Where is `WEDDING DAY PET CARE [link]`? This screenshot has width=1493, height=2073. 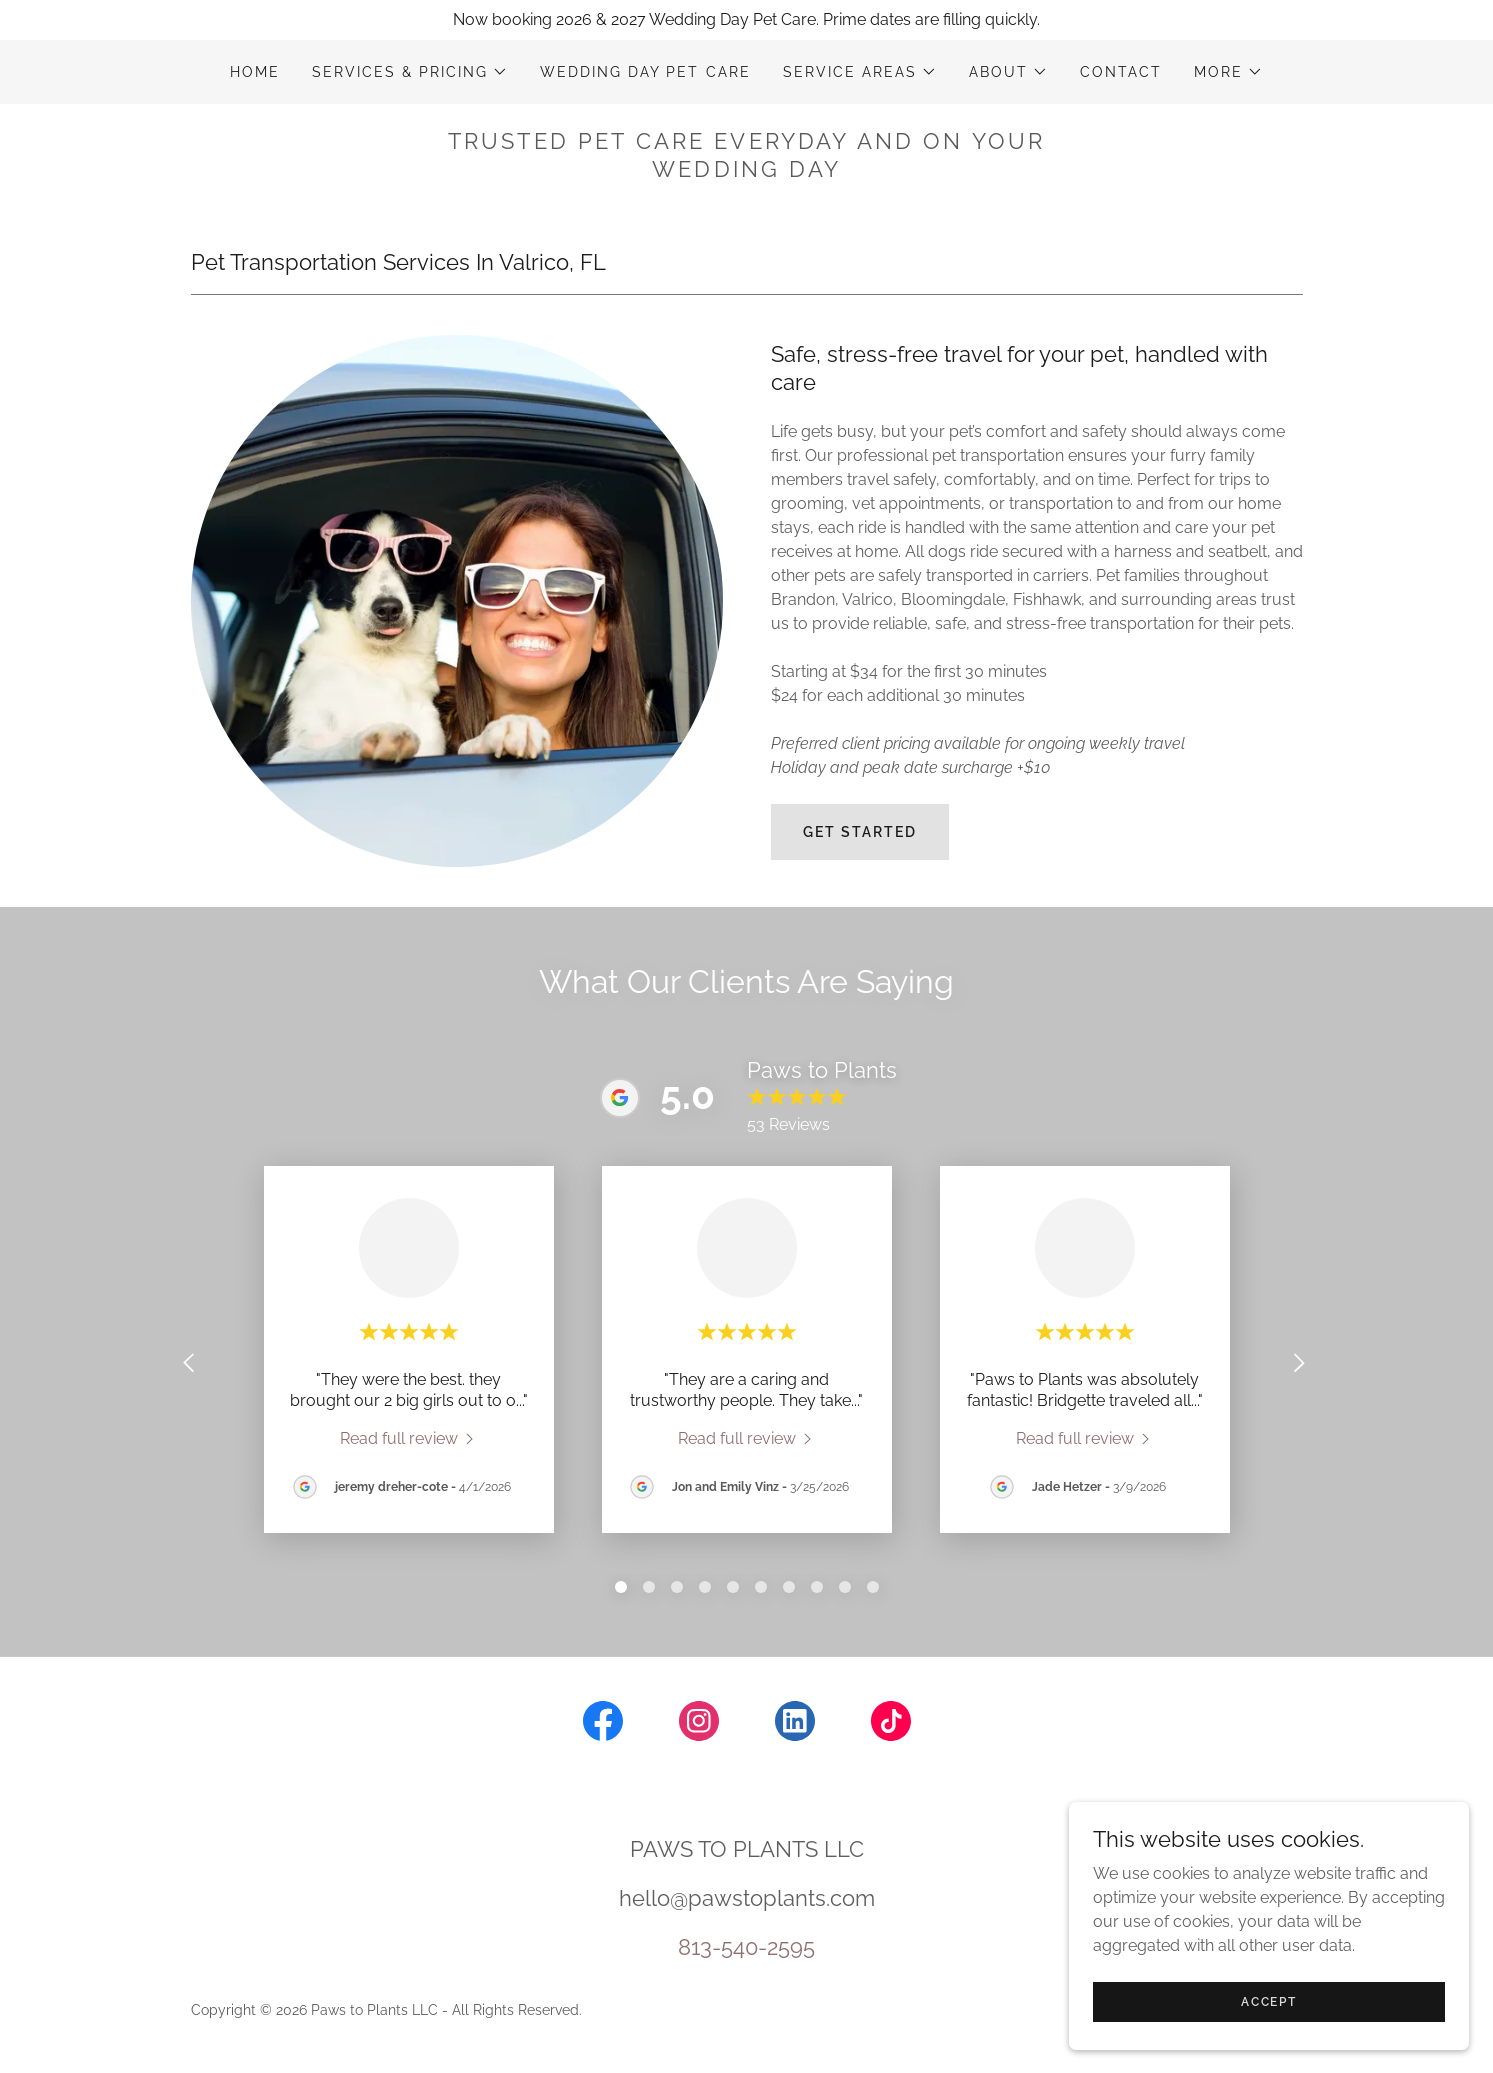 WEDDING DAY PET CARE [link] is located at coordinates (645, 72).